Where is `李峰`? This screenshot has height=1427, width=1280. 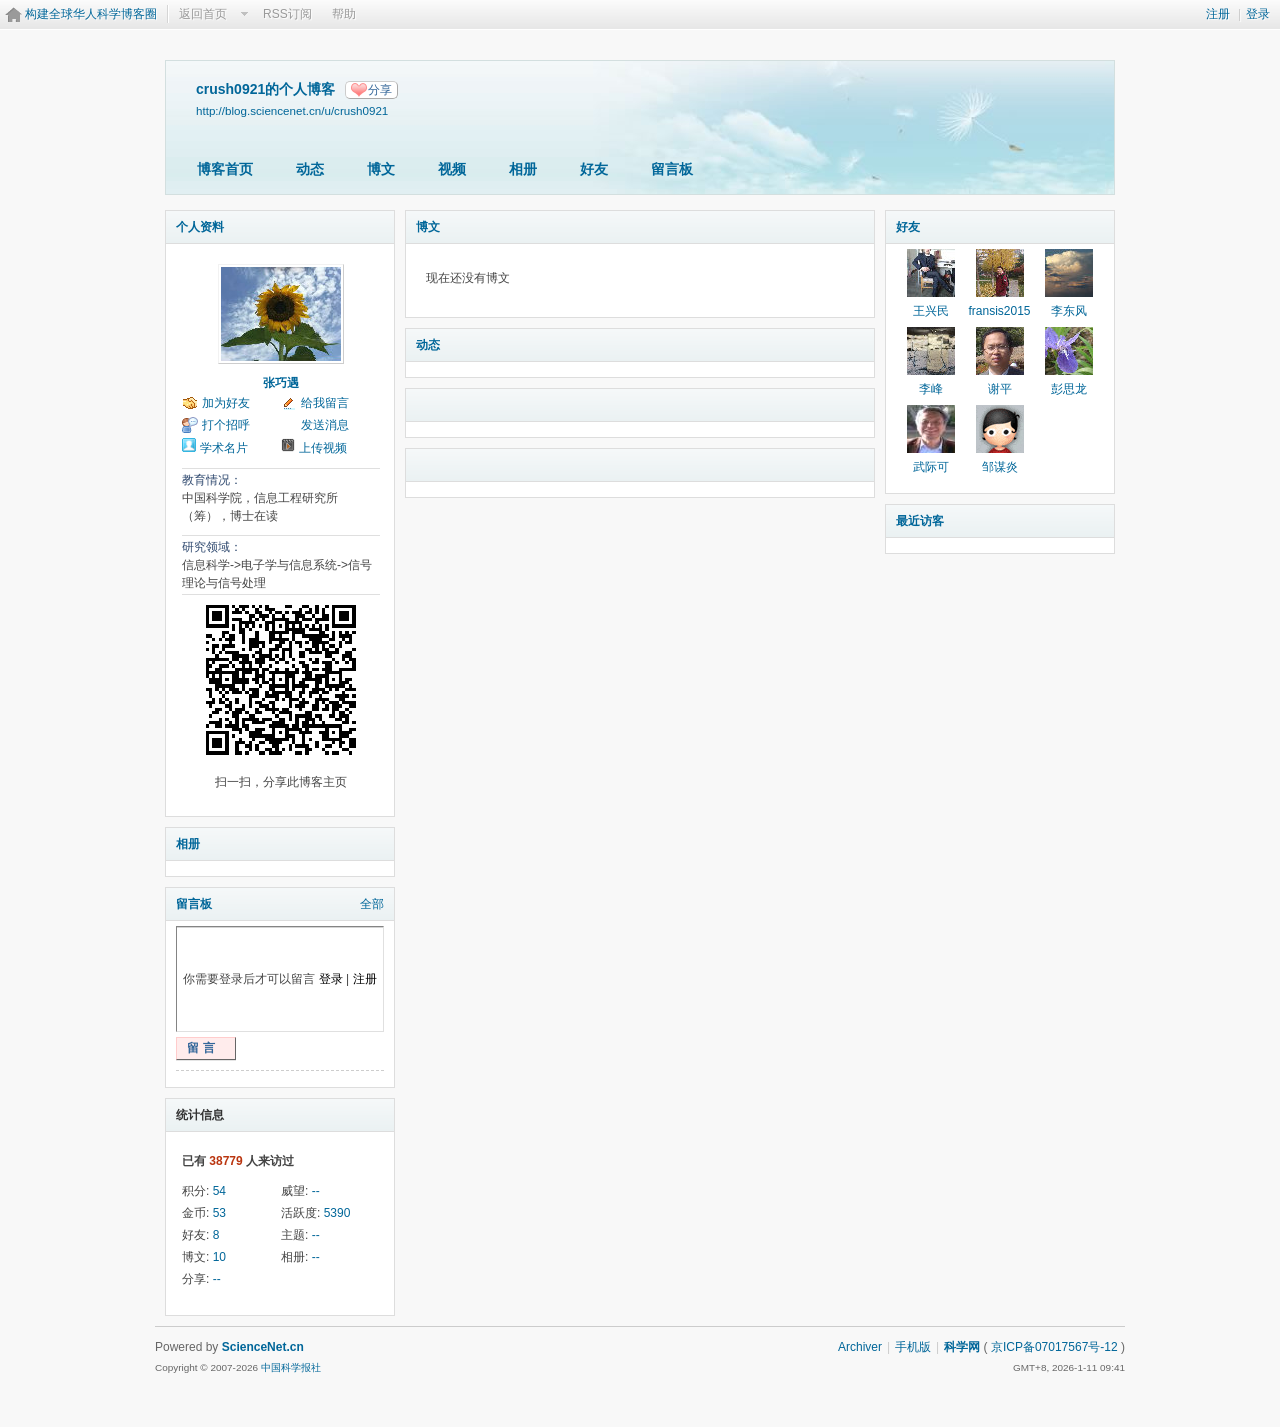
李峰 is located at coordinates (931, 389).